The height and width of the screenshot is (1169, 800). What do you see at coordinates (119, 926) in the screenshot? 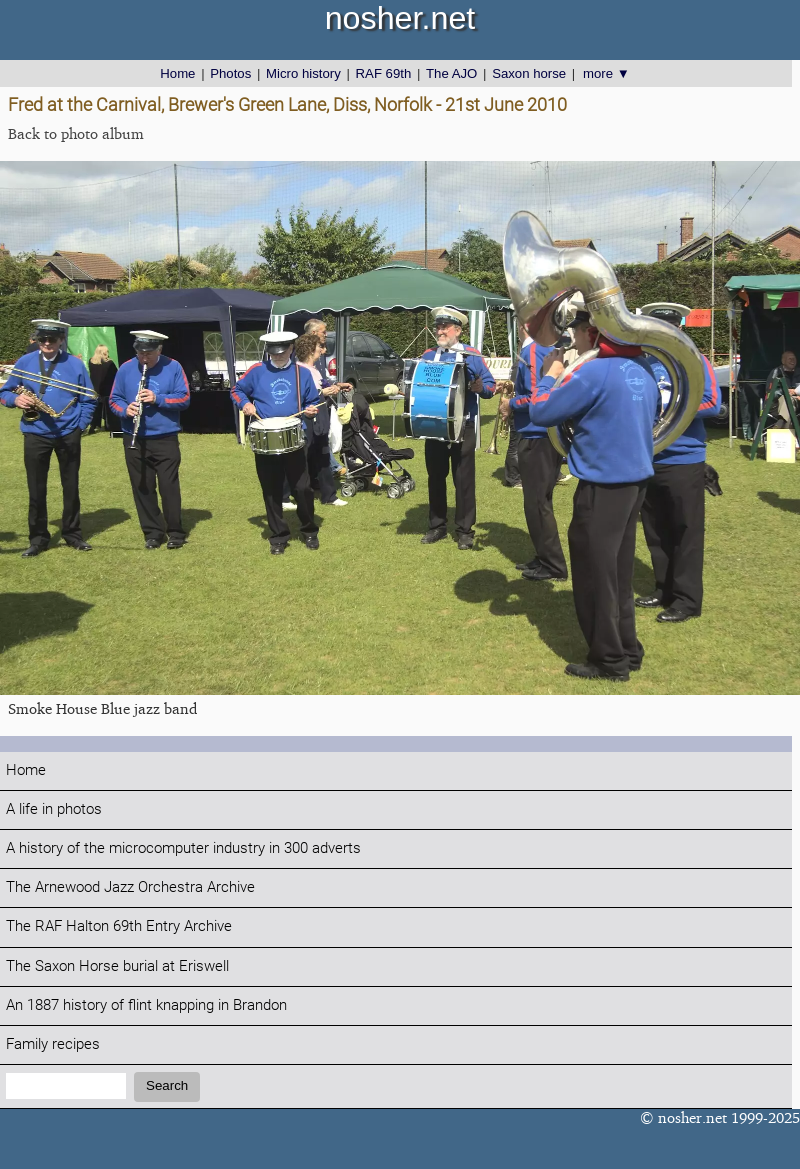
I see `The RAF Halton 69th Entry Archive` at bounding box center [119, 926].